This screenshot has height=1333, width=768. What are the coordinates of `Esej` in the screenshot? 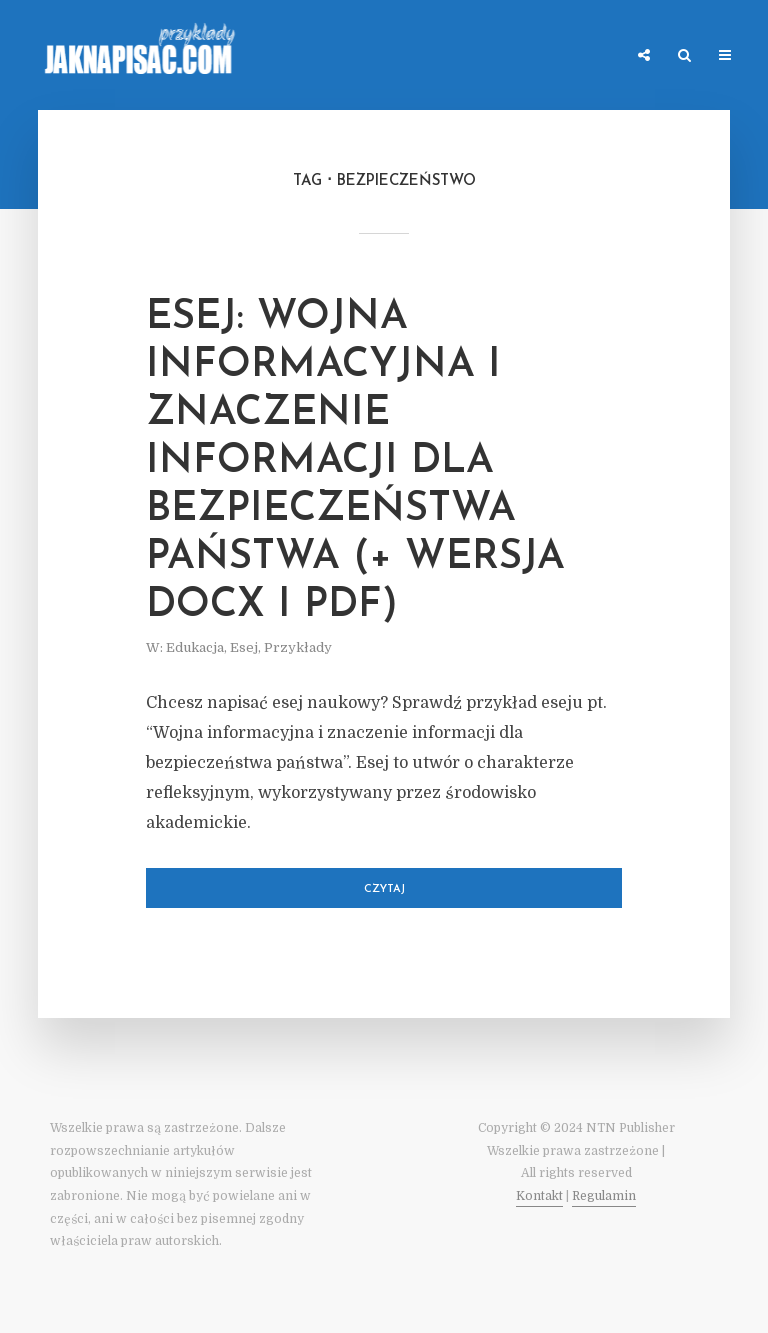 It's located at (244, 647).